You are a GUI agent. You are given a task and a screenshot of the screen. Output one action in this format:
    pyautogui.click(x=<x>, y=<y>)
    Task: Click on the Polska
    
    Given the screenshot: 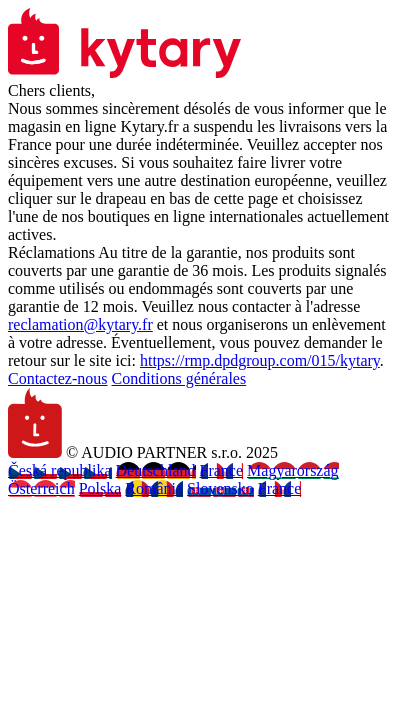 What is the action you would take?
    pyautogui.click(x=100, y=488)
    